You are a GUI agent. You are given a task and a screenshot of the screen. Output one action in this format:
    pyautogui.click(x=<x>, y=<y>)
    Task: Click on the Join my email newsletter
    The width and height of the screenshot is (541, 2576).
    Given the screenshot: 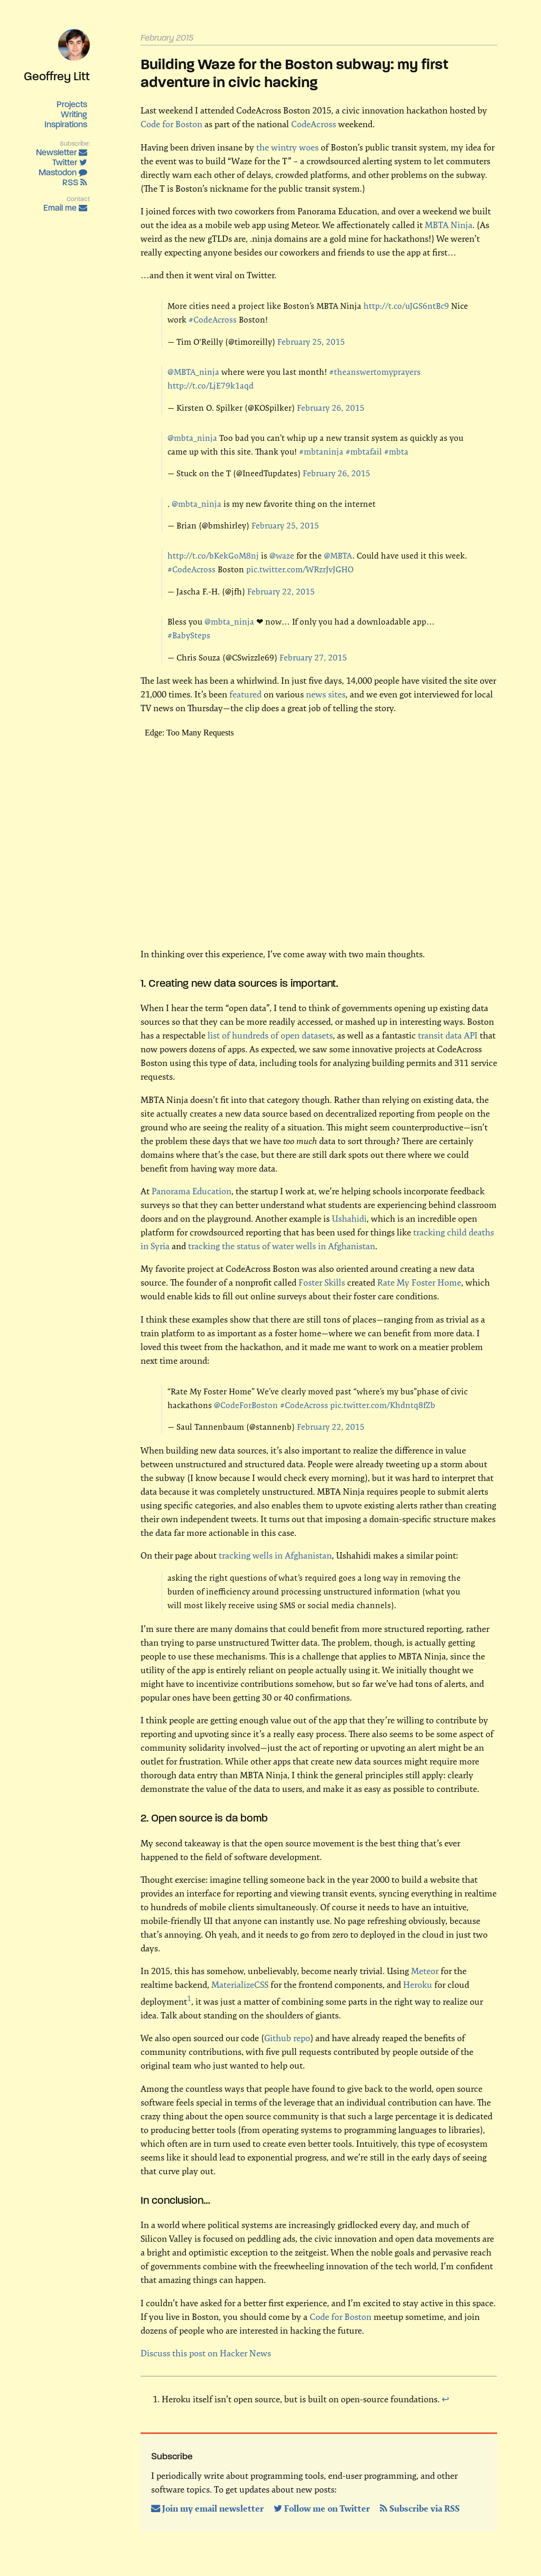 What is the action you would take?
    pyautogui.click(x=208, y=2508)
    